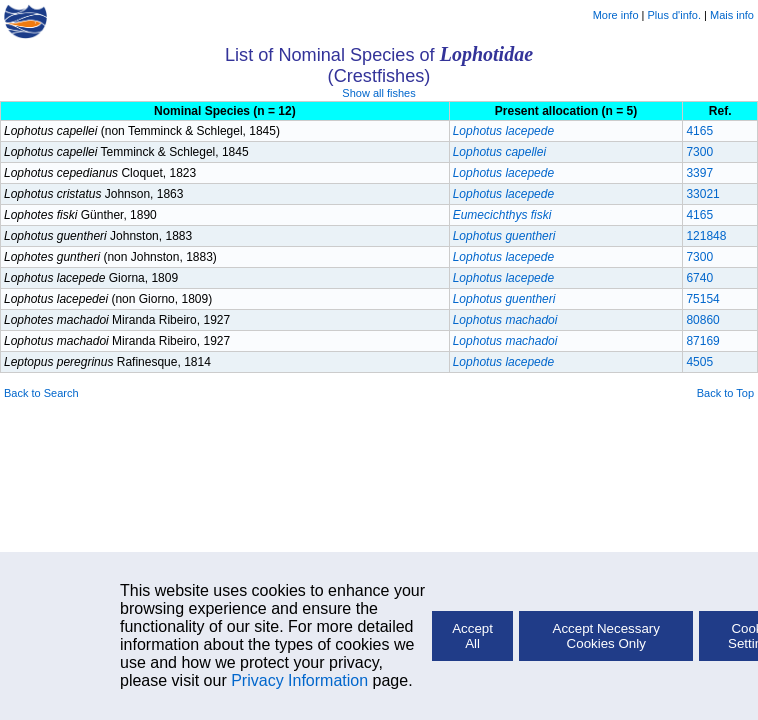  I want to click on 87169, so click(702, 341).